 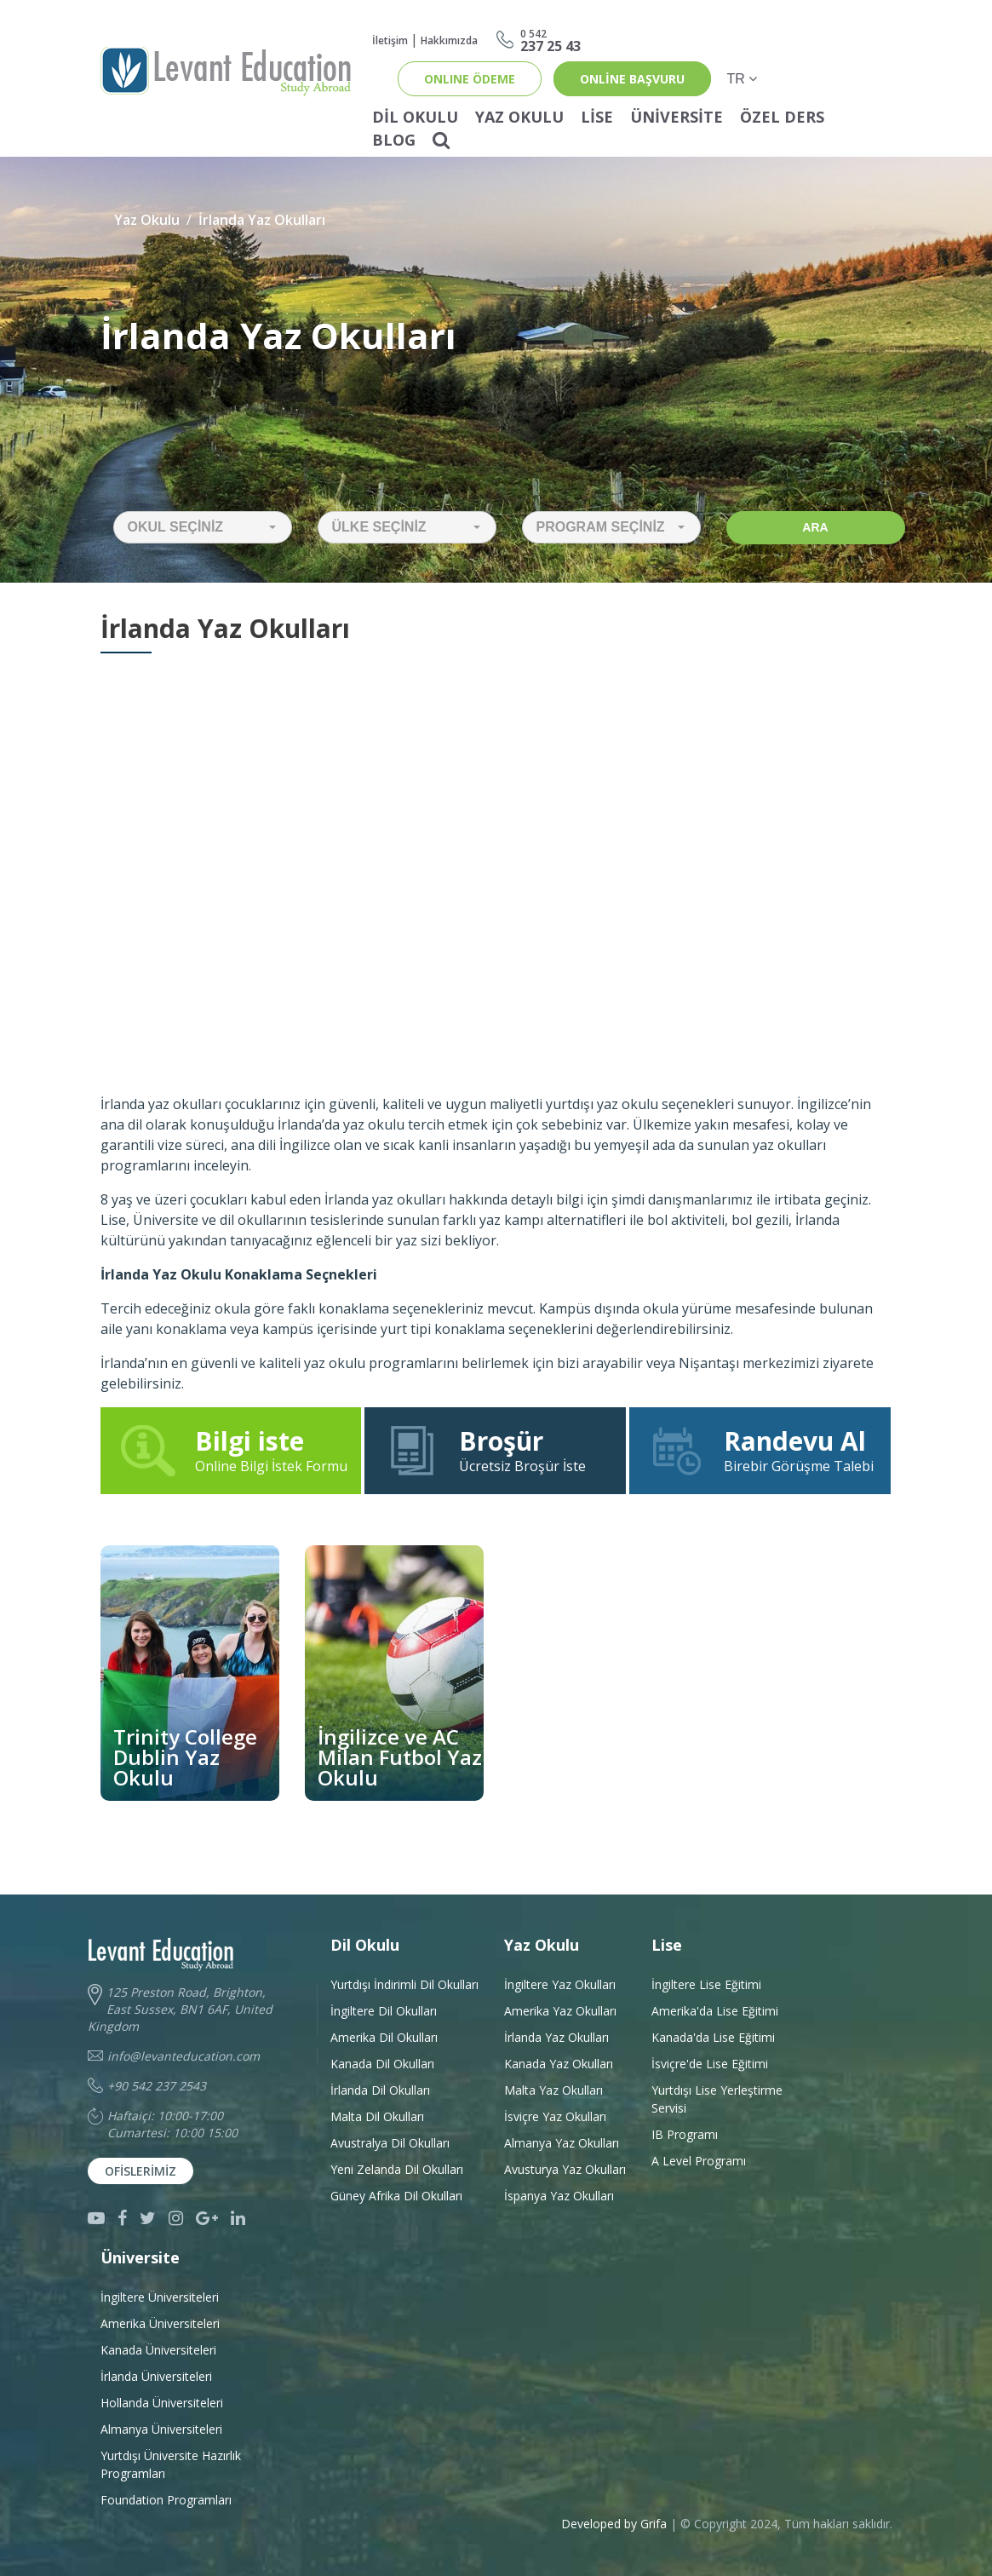 I want to click on Almanya Yaz Okulları, so click(x=561, y=2143).